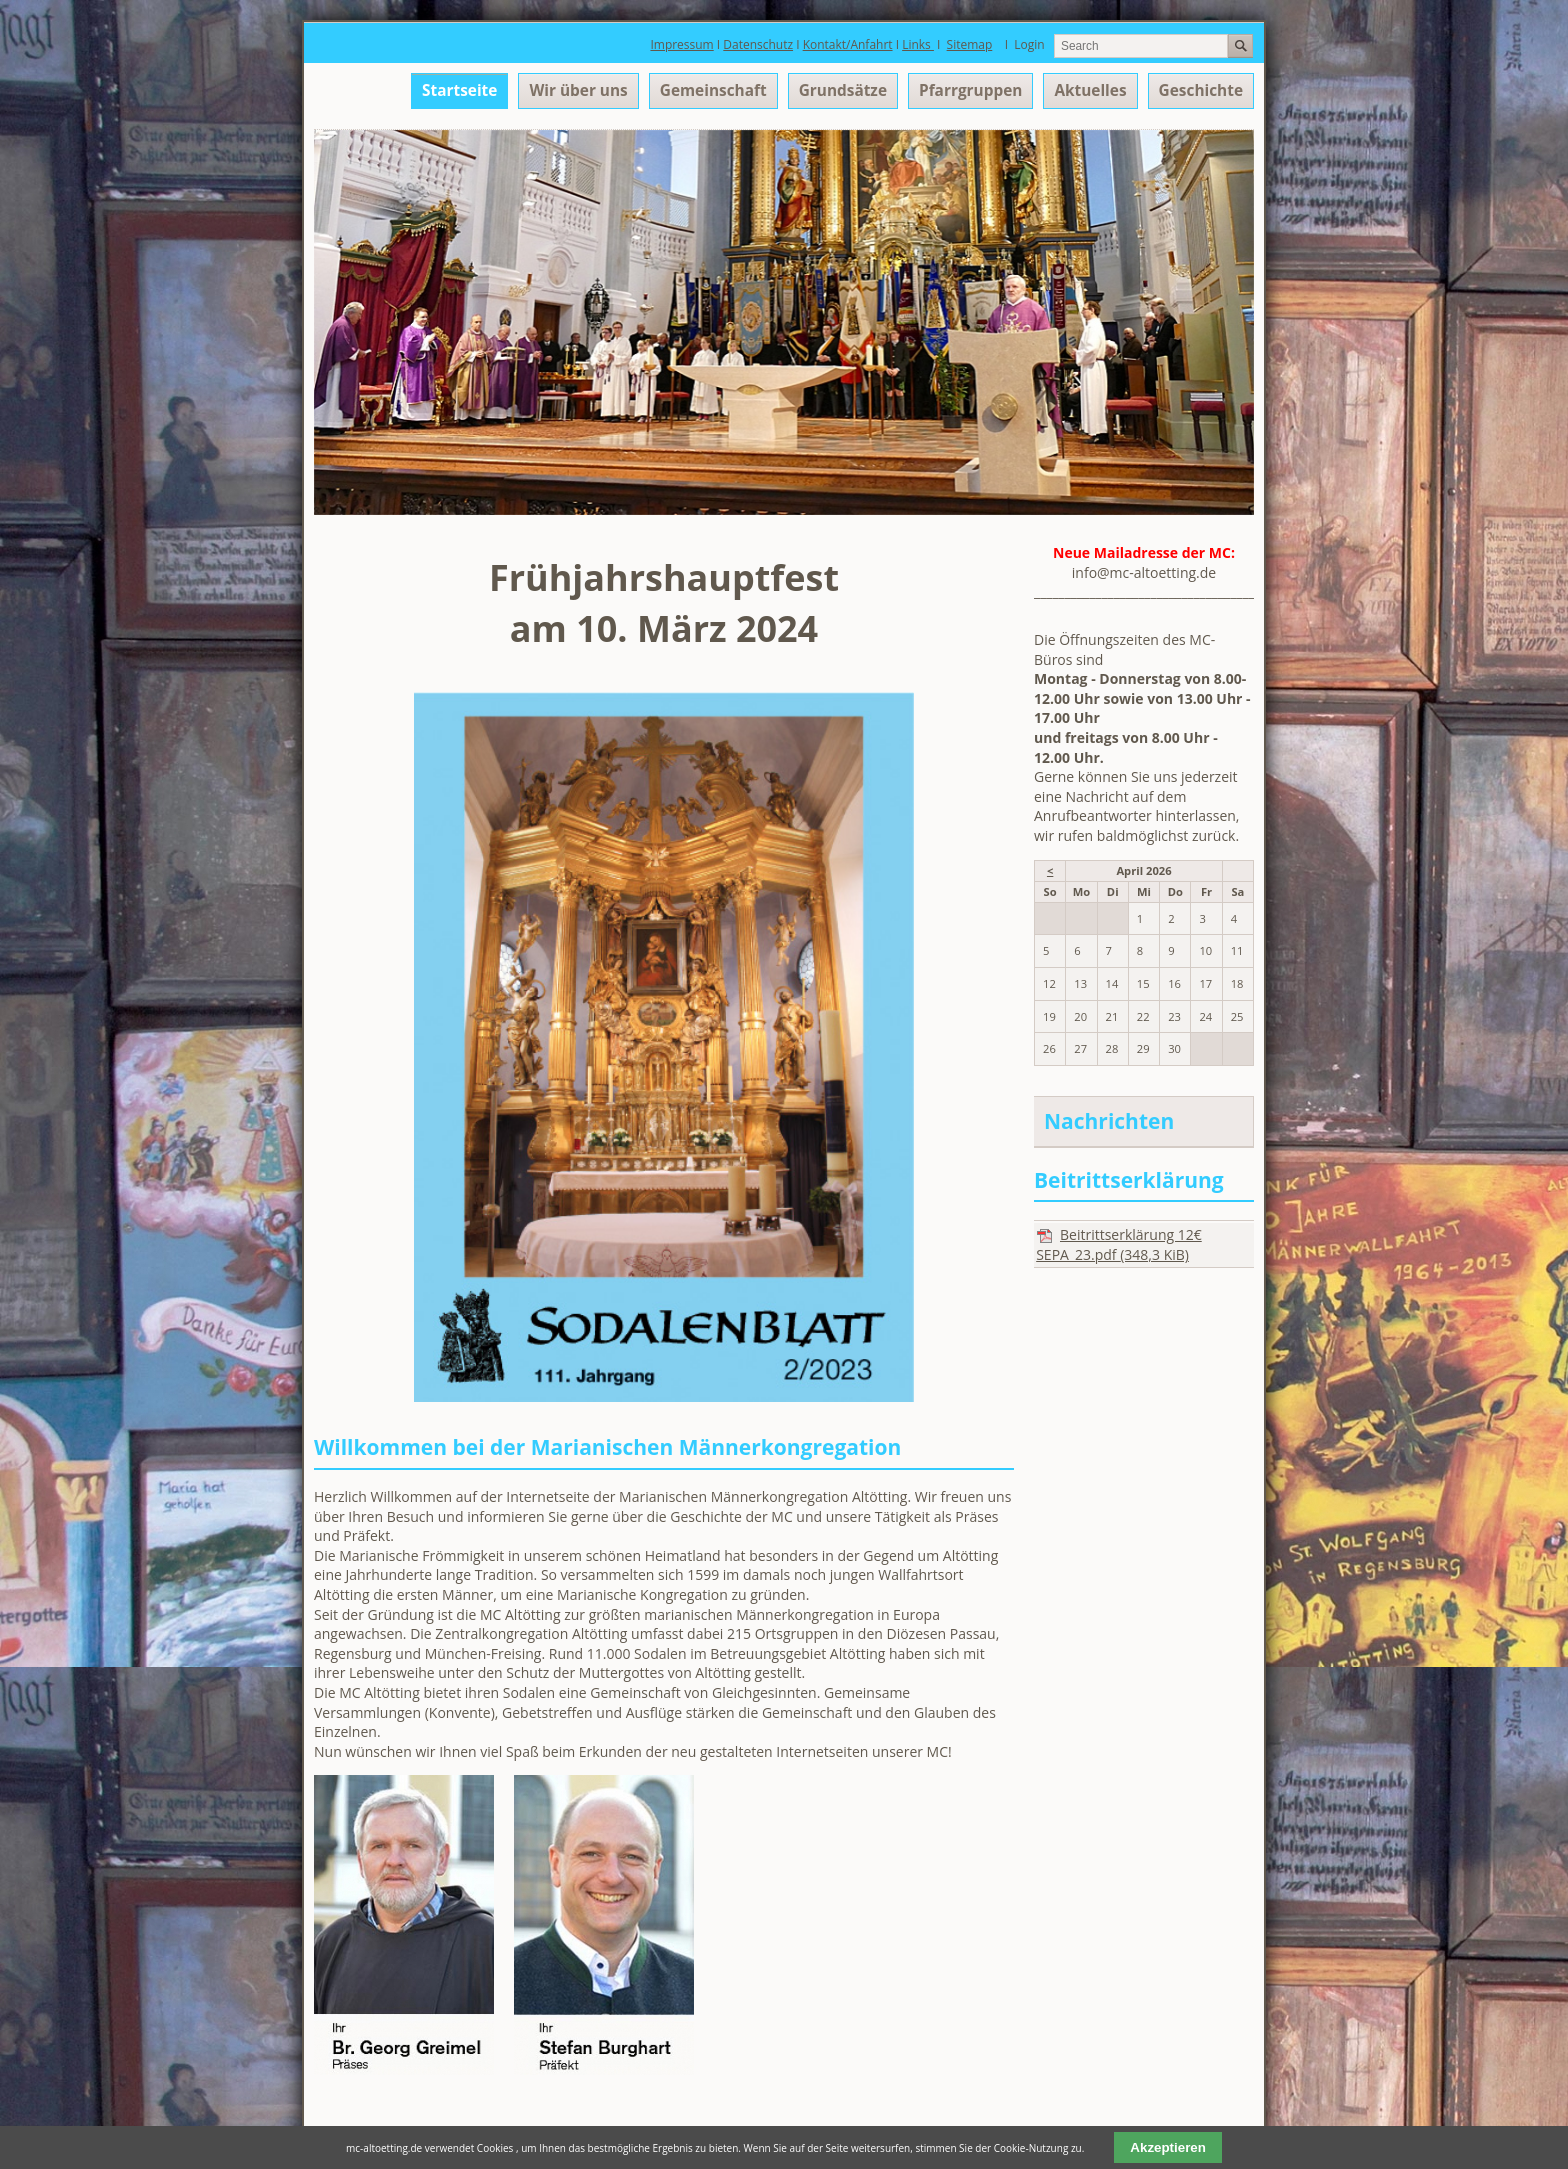 The width and height of the screenshot is (1568, 2169). I want to click on Impressum, so click(681, 44).